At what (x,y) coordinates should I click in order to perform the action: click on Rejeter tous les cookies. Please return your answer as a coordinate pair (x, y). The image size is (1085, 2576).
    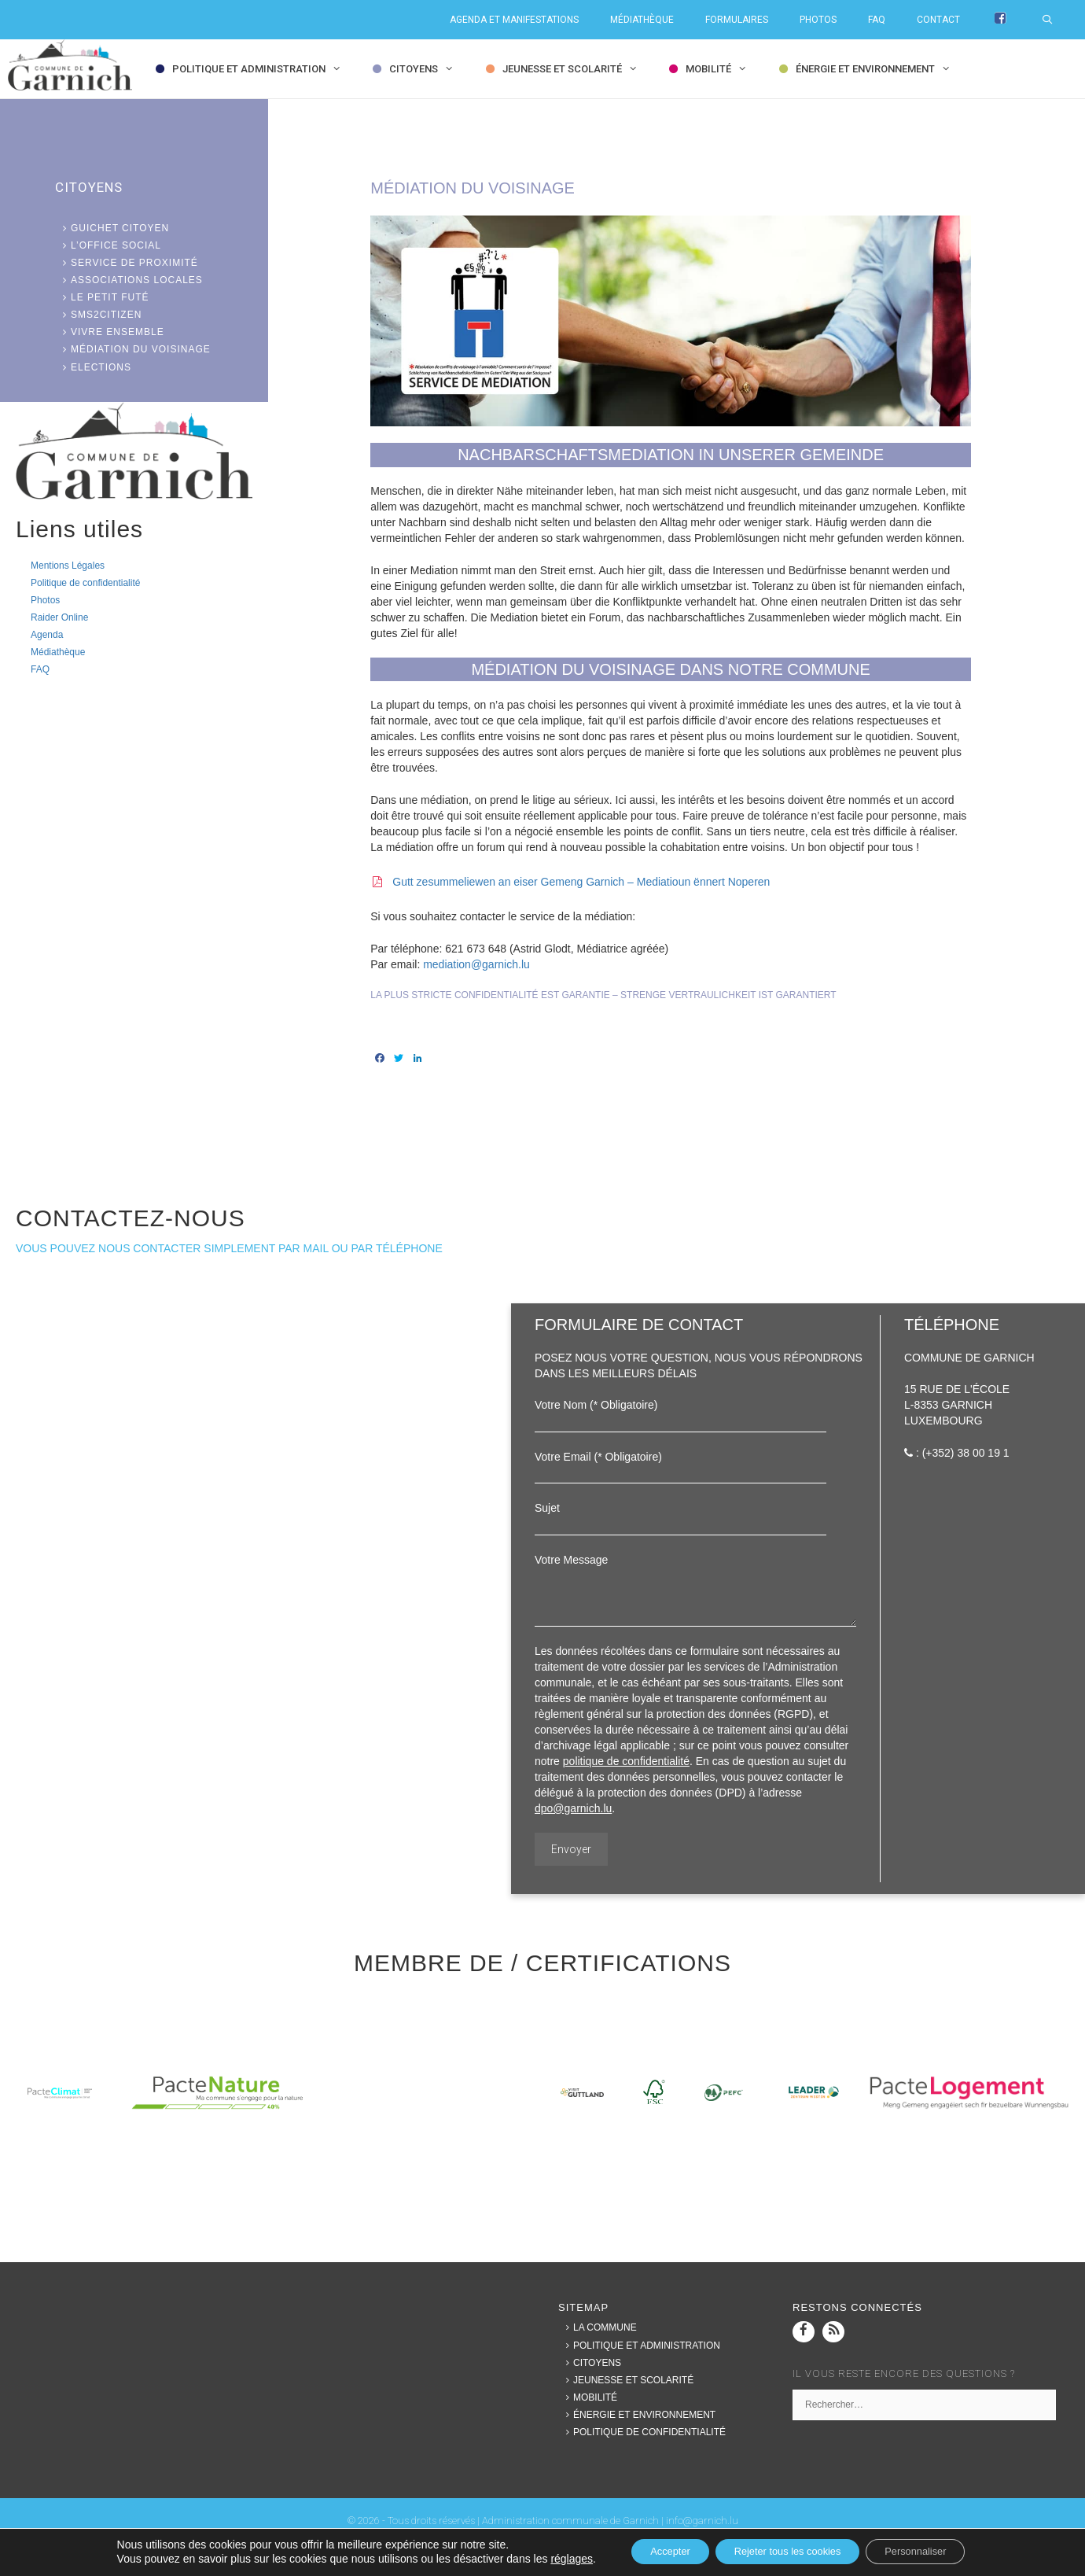
    Looking at the image, I should click on (786, 2551).